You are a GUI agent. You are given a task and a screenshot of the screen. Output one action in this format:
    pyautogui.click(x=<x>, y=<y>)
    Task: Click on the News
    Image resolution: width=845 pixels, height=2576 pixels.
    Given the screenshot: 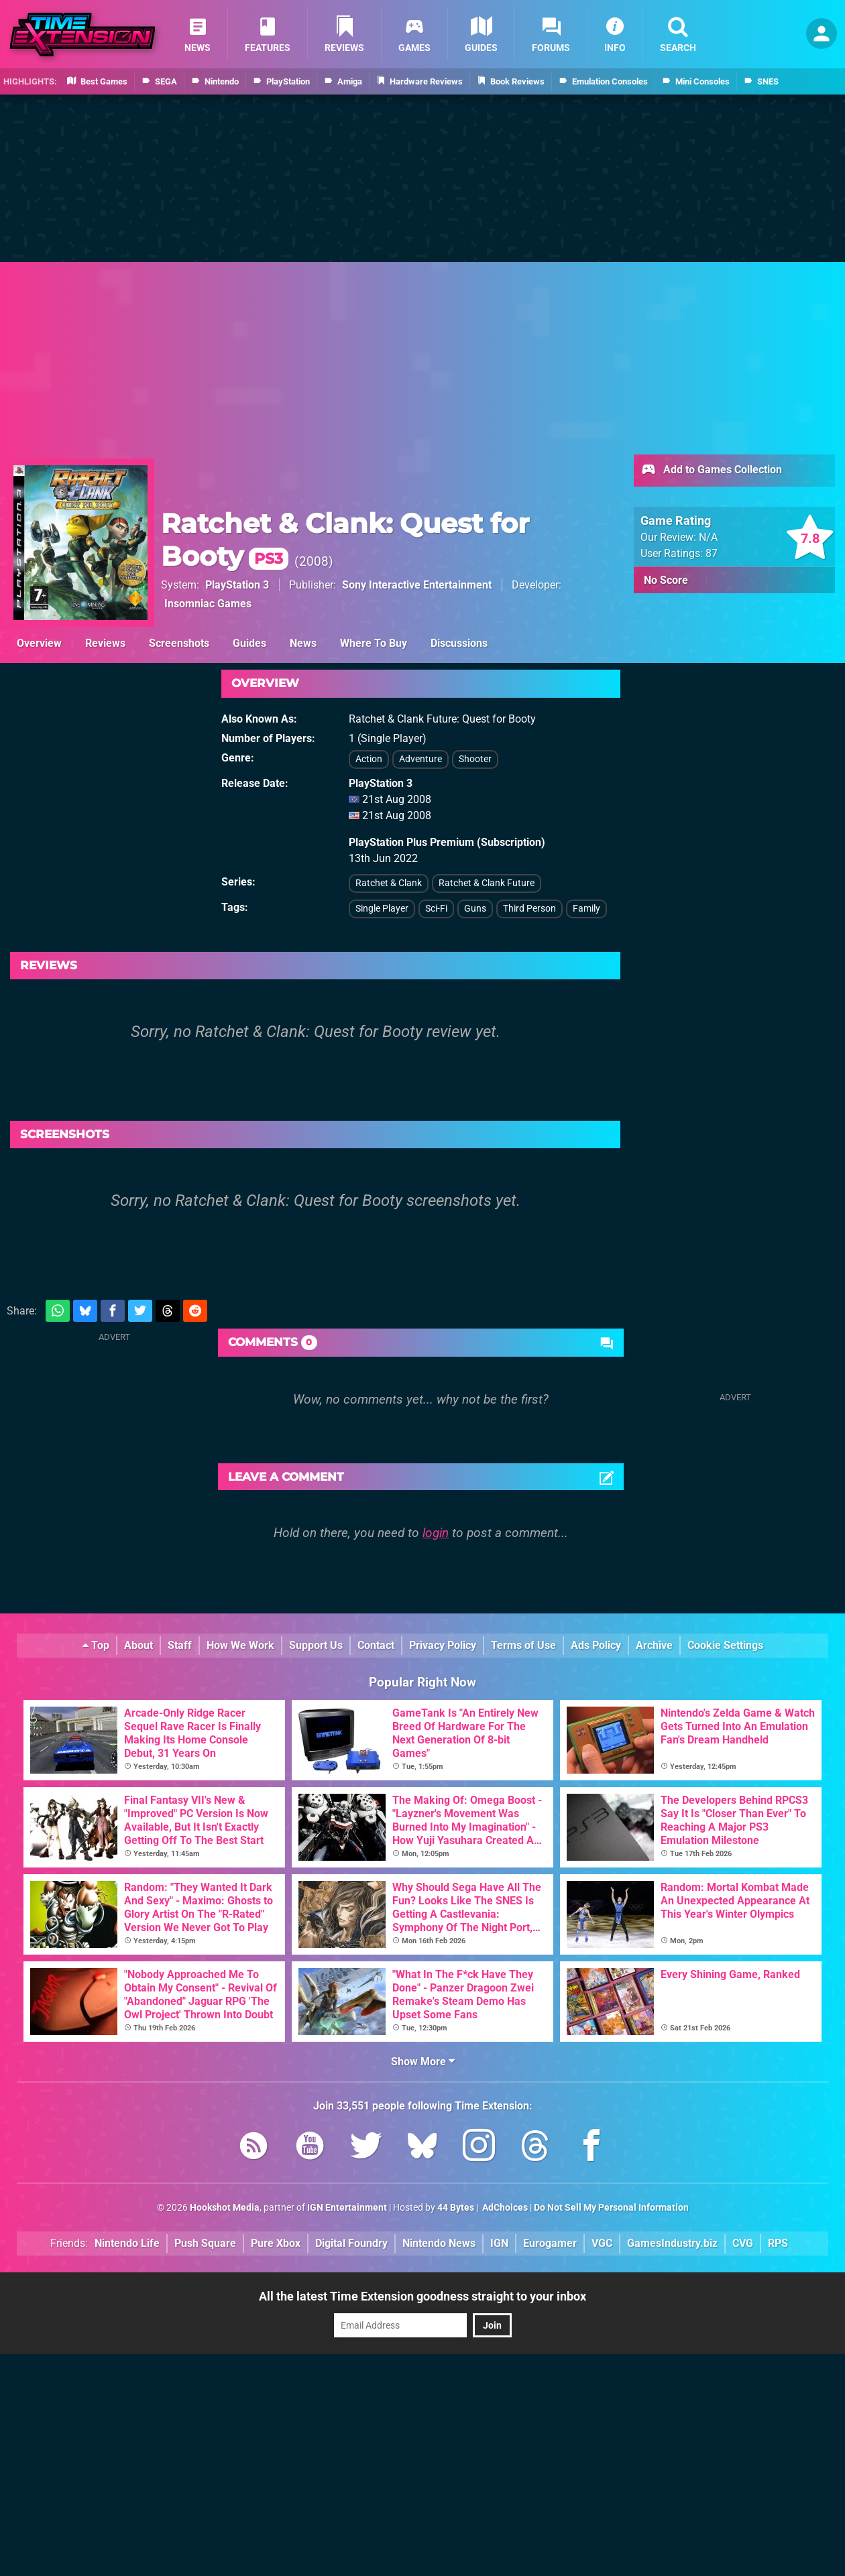 What is the action you would take?
    pyautogui.click(x=303, y=643)
    